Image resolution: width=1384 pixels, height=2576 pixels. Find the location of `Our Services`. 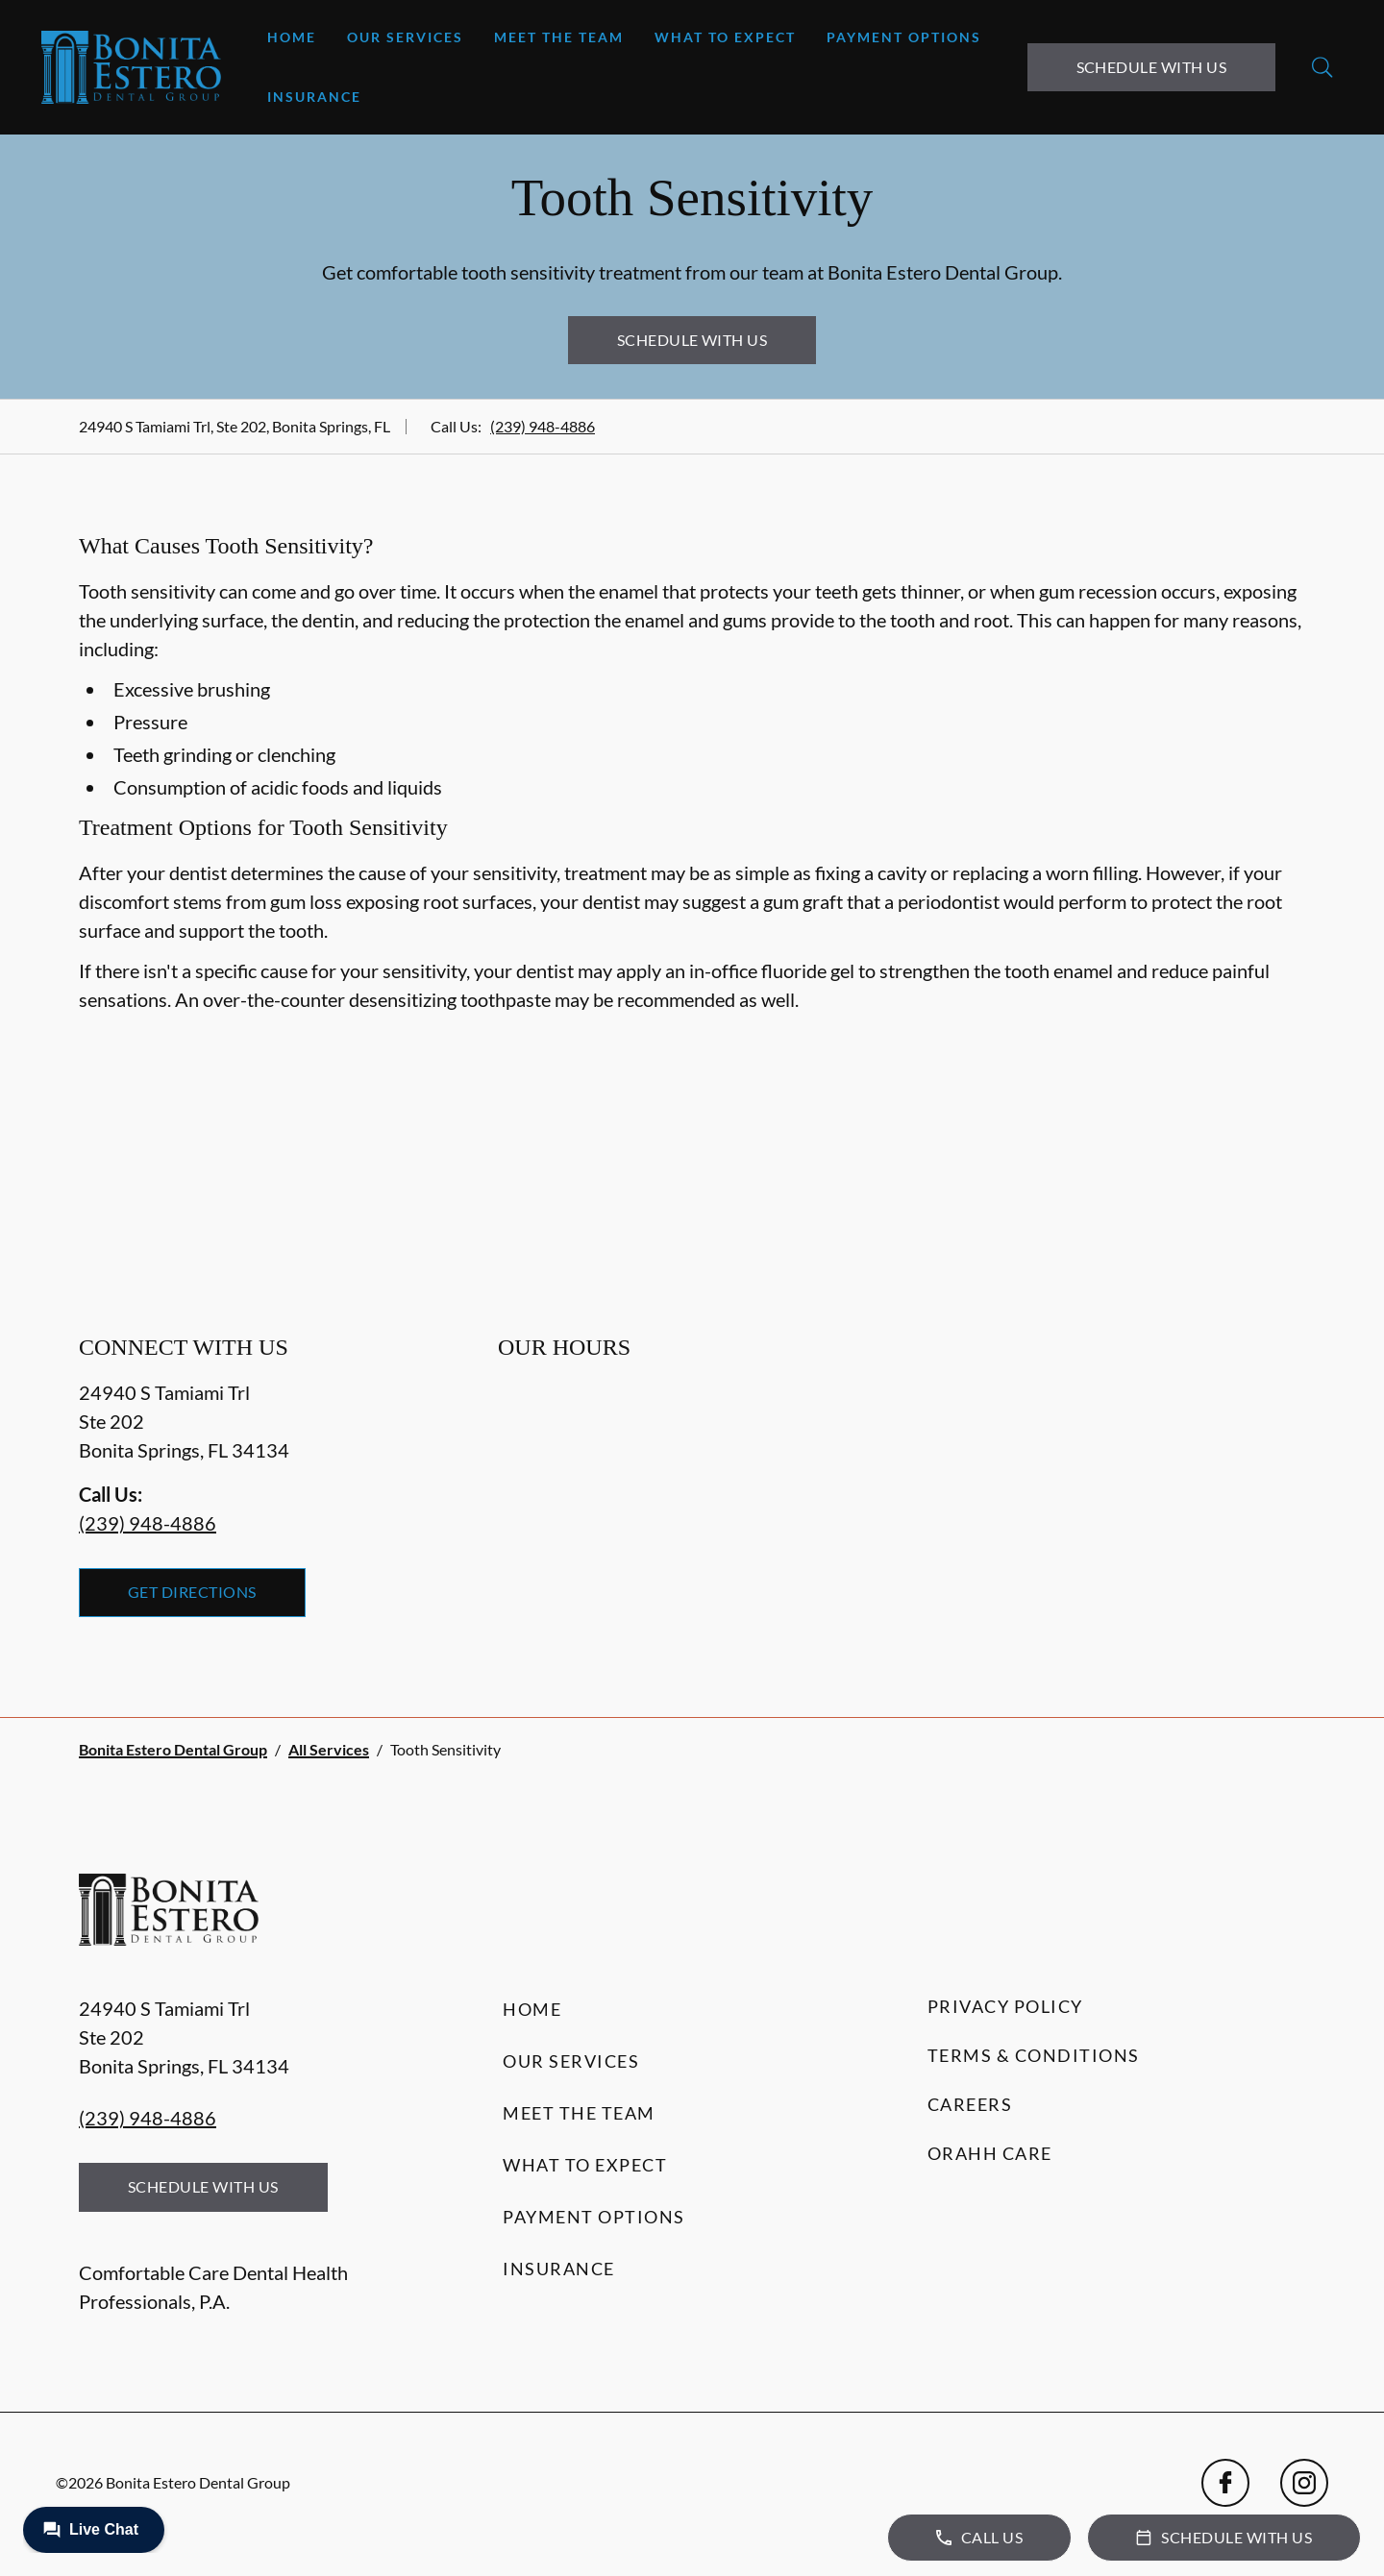

Our Services is located at coordinates (405, 37).